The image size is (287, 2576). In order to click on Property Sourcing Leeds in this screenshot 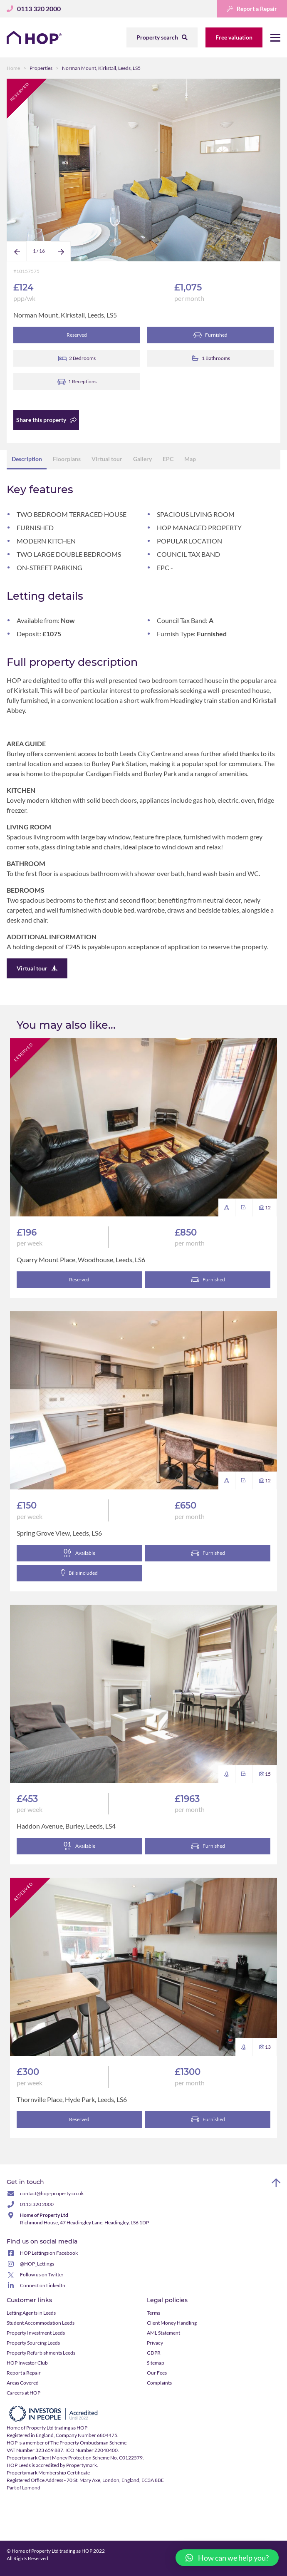, I will do `click(33, 2343)`.